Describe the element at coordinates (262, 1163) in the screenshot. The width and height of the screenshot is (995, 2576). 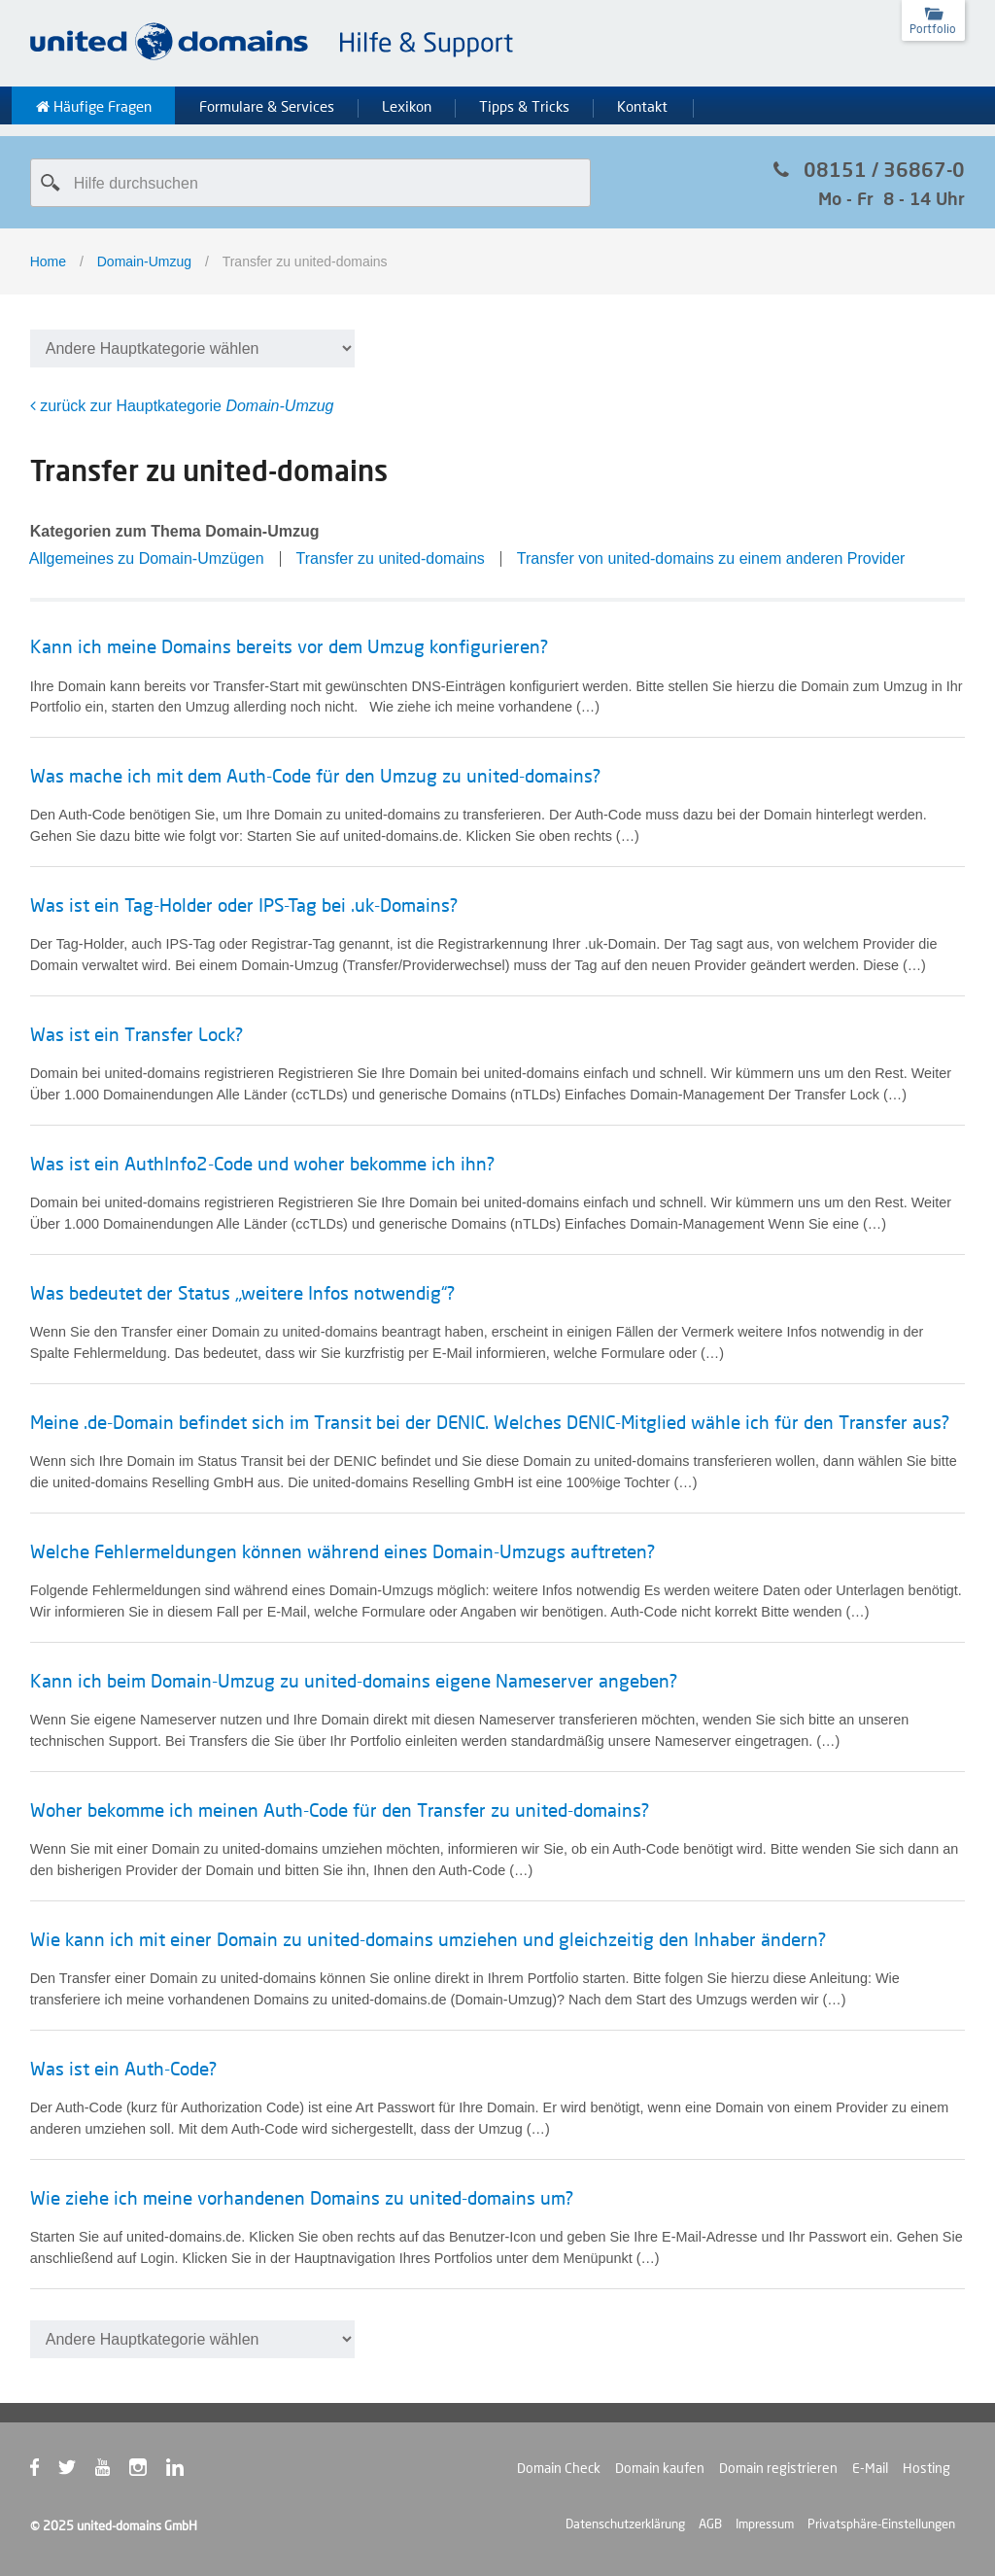
I see `Was ist ein AuthInfo2-Code und woher bekomme ich ihn?` at that location.